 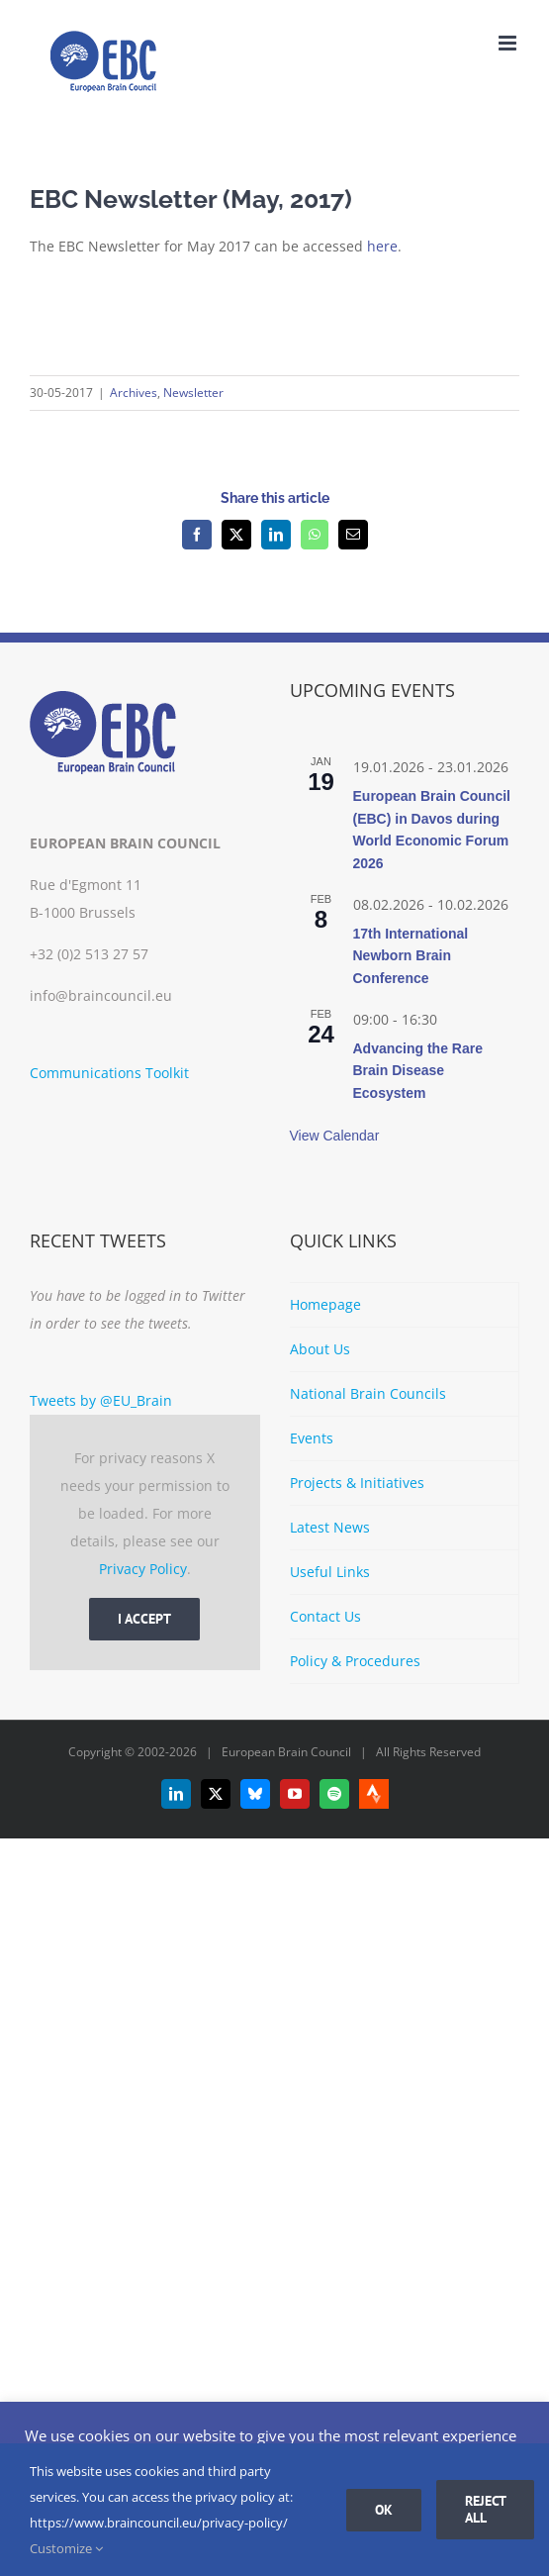 I want to click on here, so click(x=382, y=246).